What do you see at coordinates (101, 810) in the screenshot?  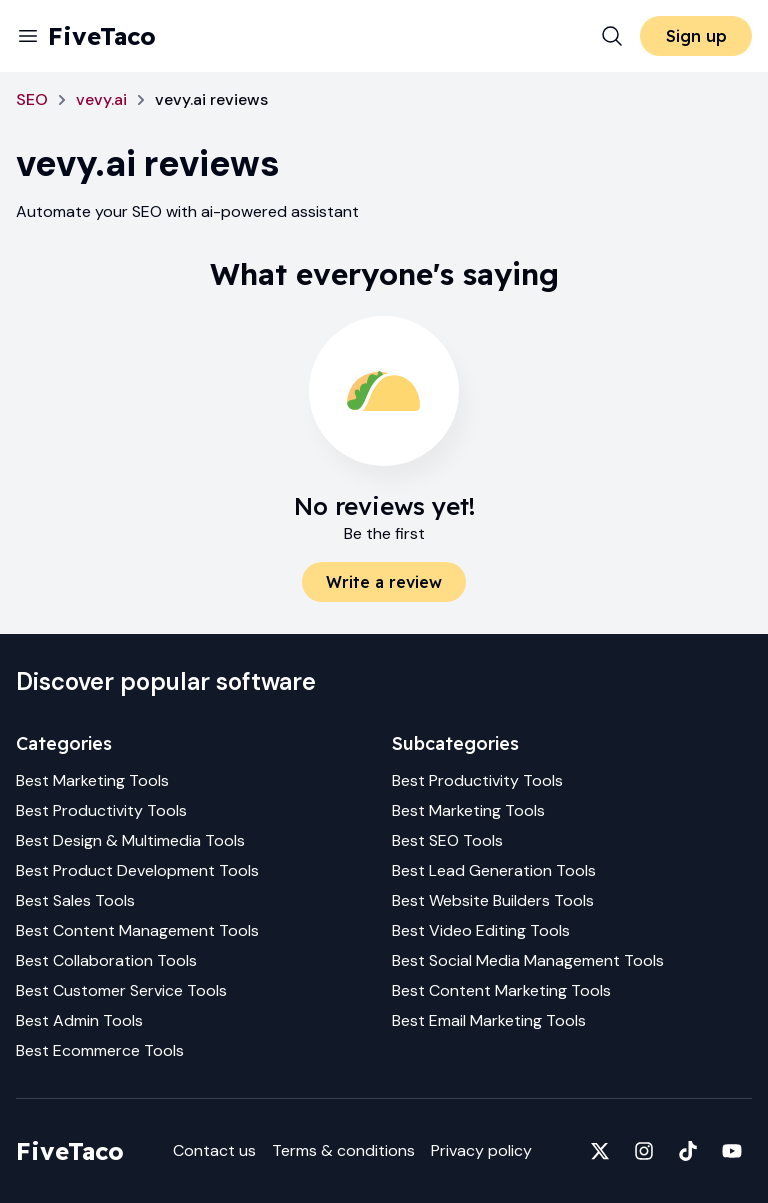 I see `Best Productivity Tools` at bounding box center [101, 810].